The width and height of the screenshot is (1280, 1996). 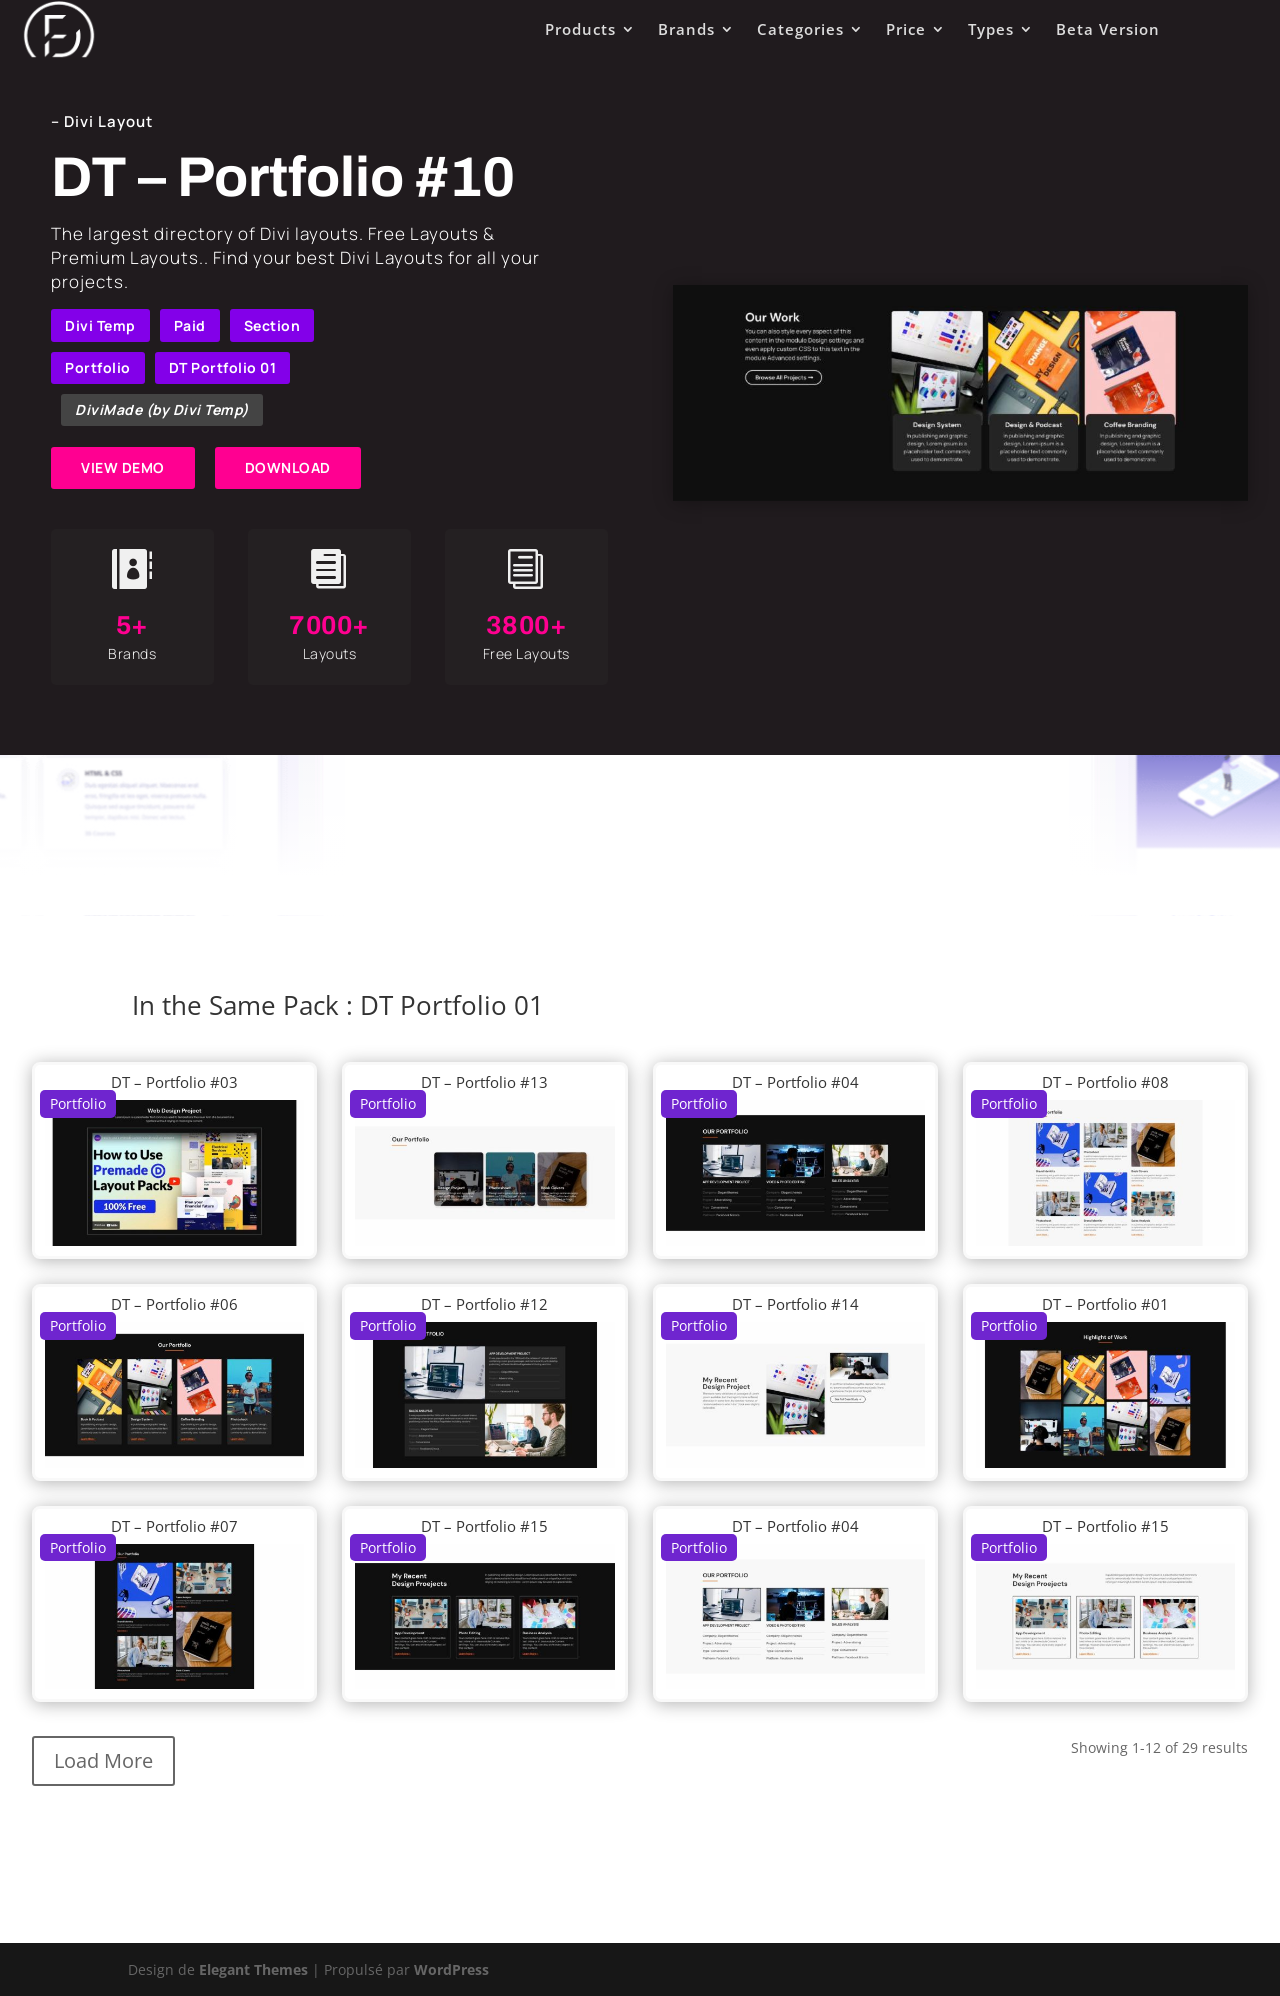 What do you see at coordinates (1105, 1304) in the screenshot?
I see `DT – Portfolio #01` at bounding box center [1105, 1304].